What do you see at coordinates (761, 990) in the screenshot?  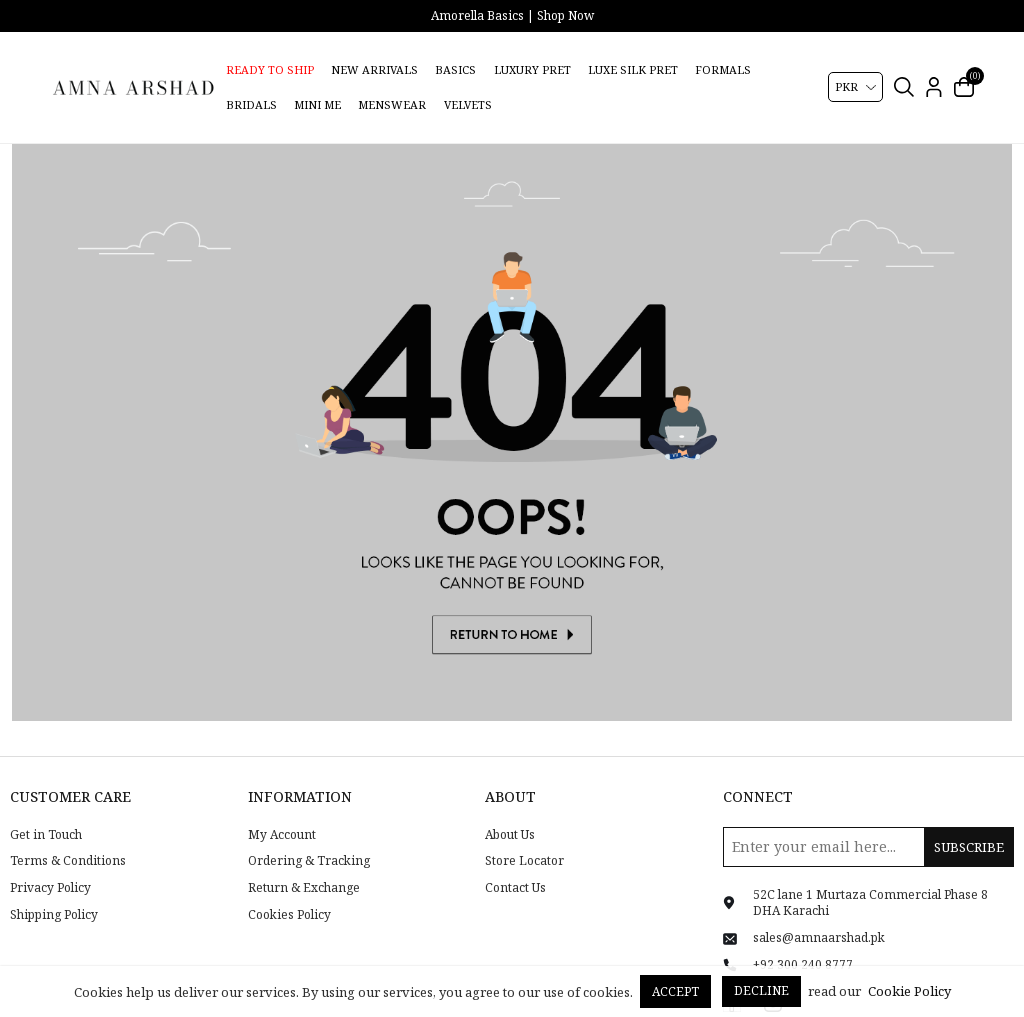 I see `Decline` at bounding box center [761, 990].